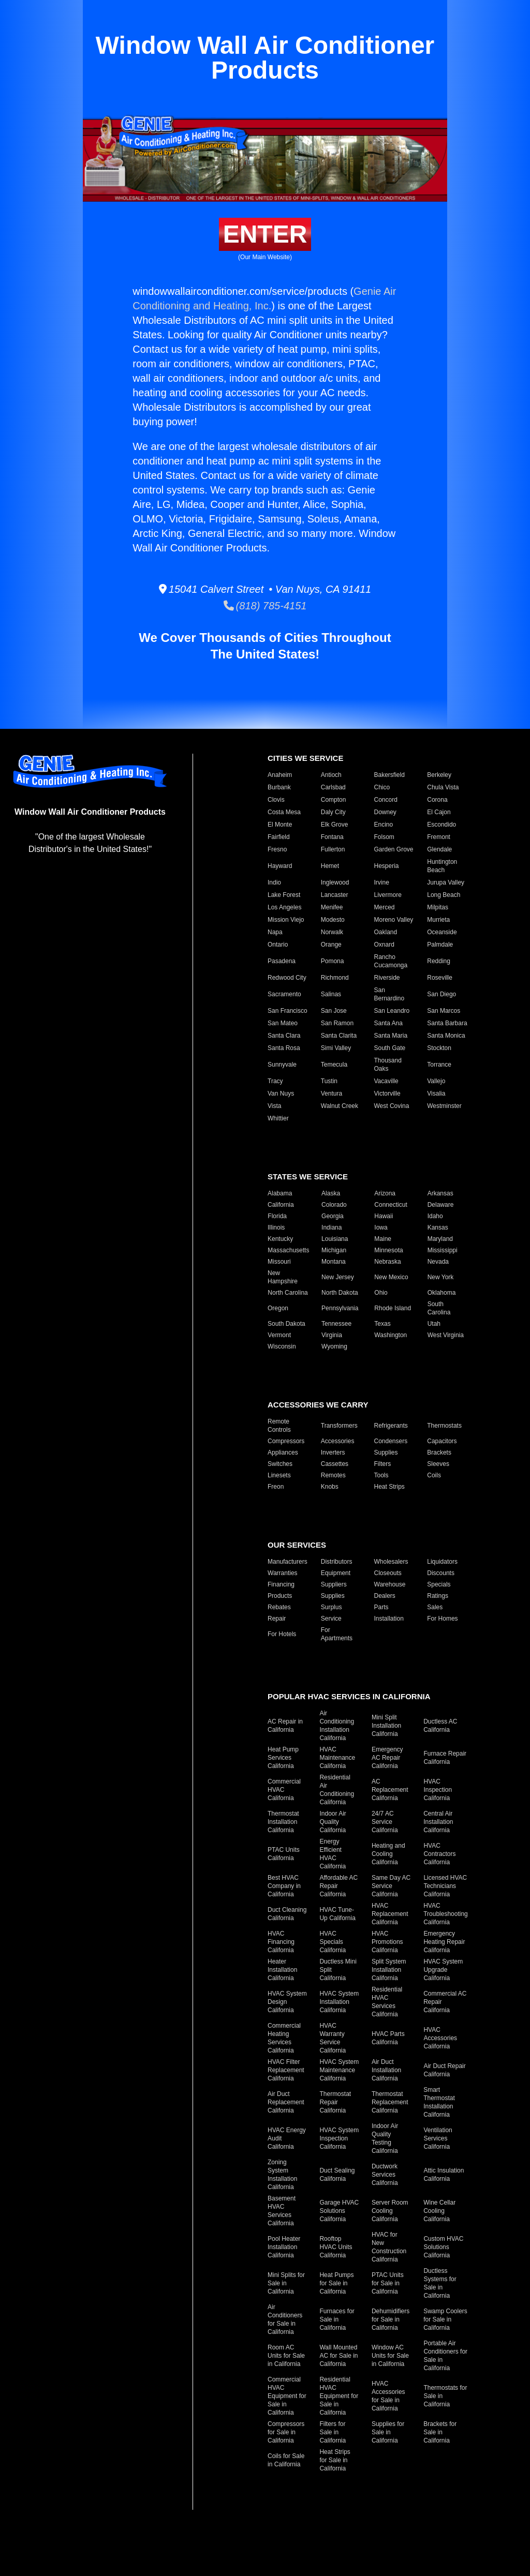 The height and width of the screenshot is (2576, 530). Describe the element at coordinates (387, 977) in the screenshot. I see `Riverside` at that location.